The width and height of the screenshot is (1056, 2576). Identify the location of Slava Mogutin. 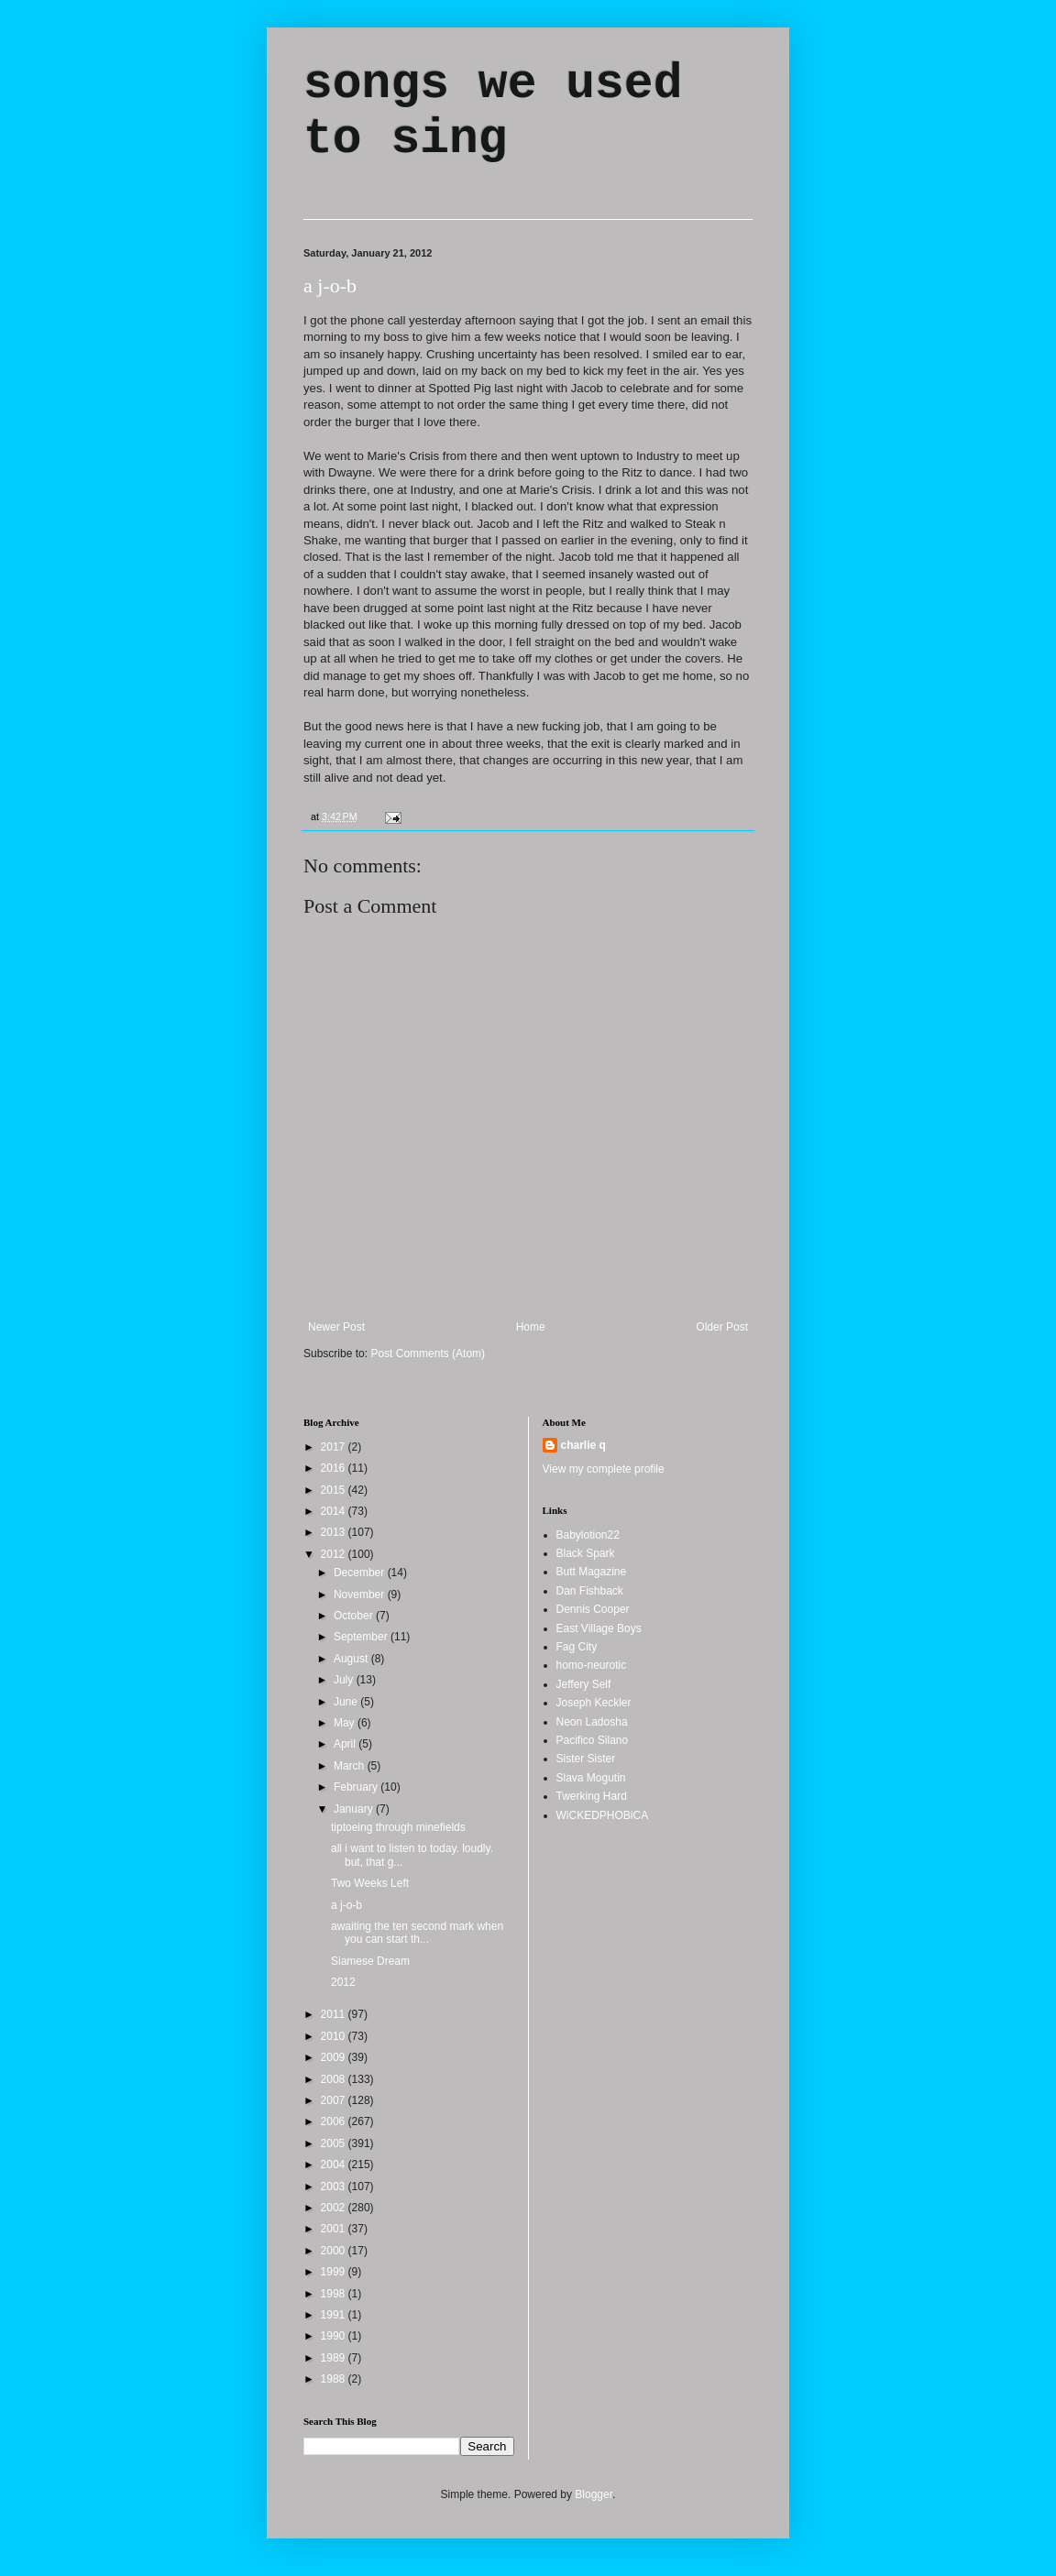
(591, 1777).